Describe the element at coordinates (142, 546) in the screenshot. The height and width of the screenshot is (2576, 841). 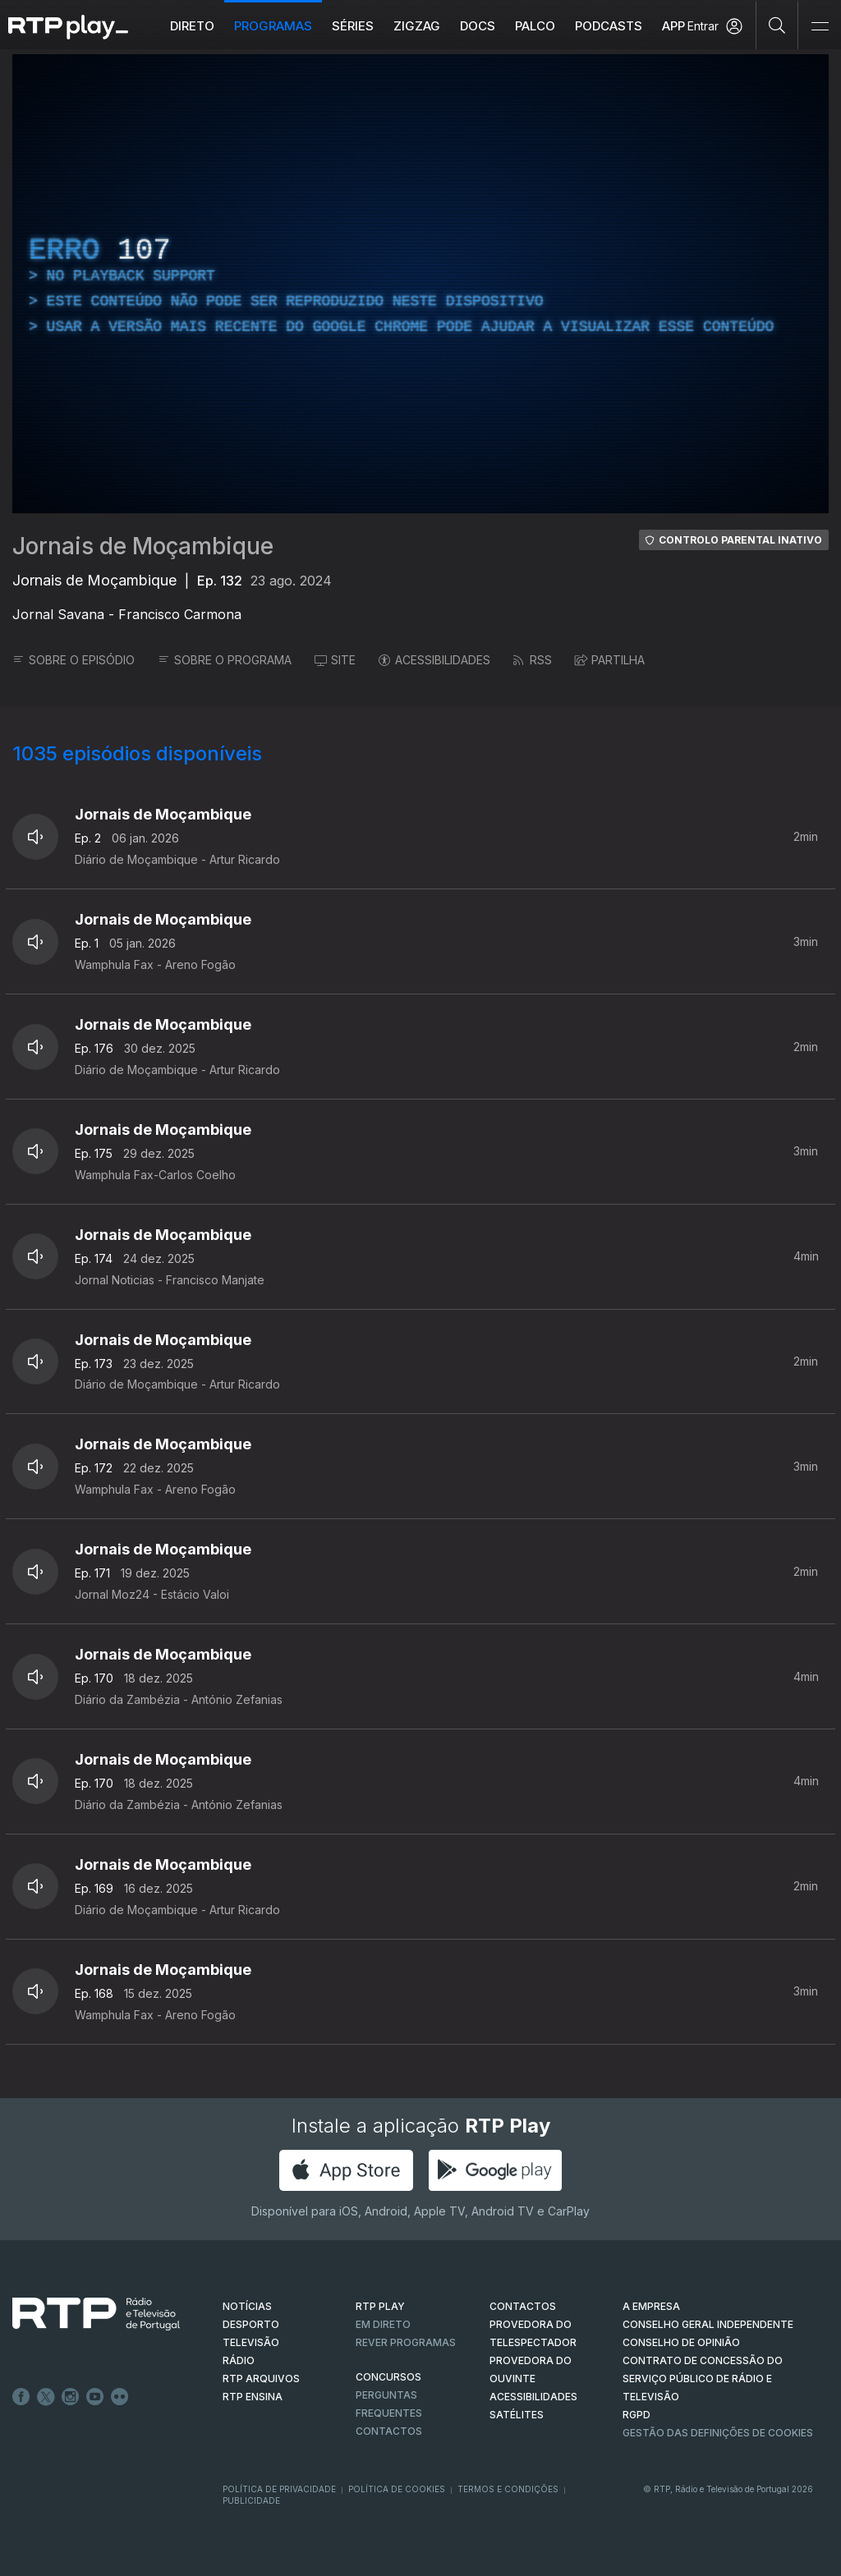
I see `Jornais de Moçambique` at that location.